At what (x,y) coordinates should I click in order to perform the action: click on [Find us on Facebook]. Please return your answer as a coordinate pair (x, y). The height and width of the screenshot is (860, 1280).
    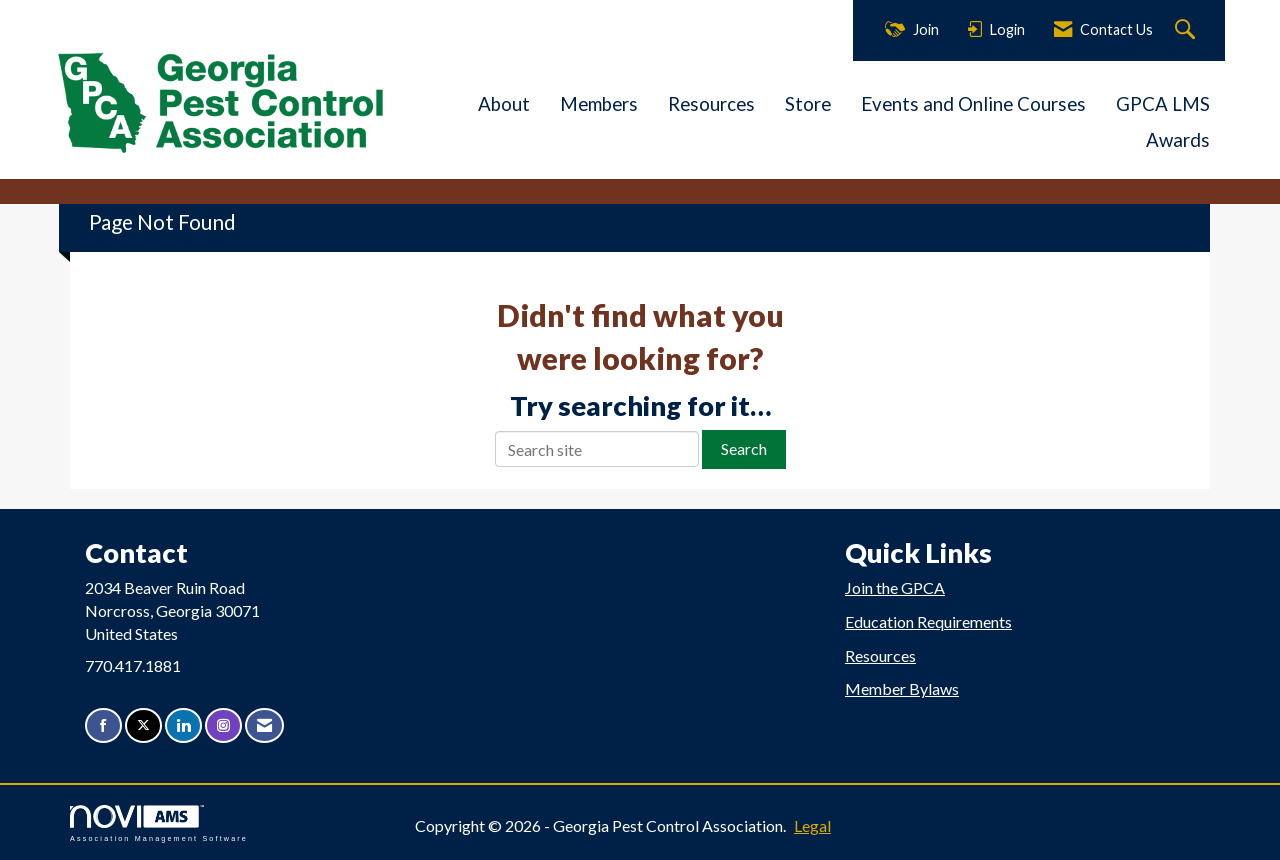
    Looking at the image, I should click on (103, 725).